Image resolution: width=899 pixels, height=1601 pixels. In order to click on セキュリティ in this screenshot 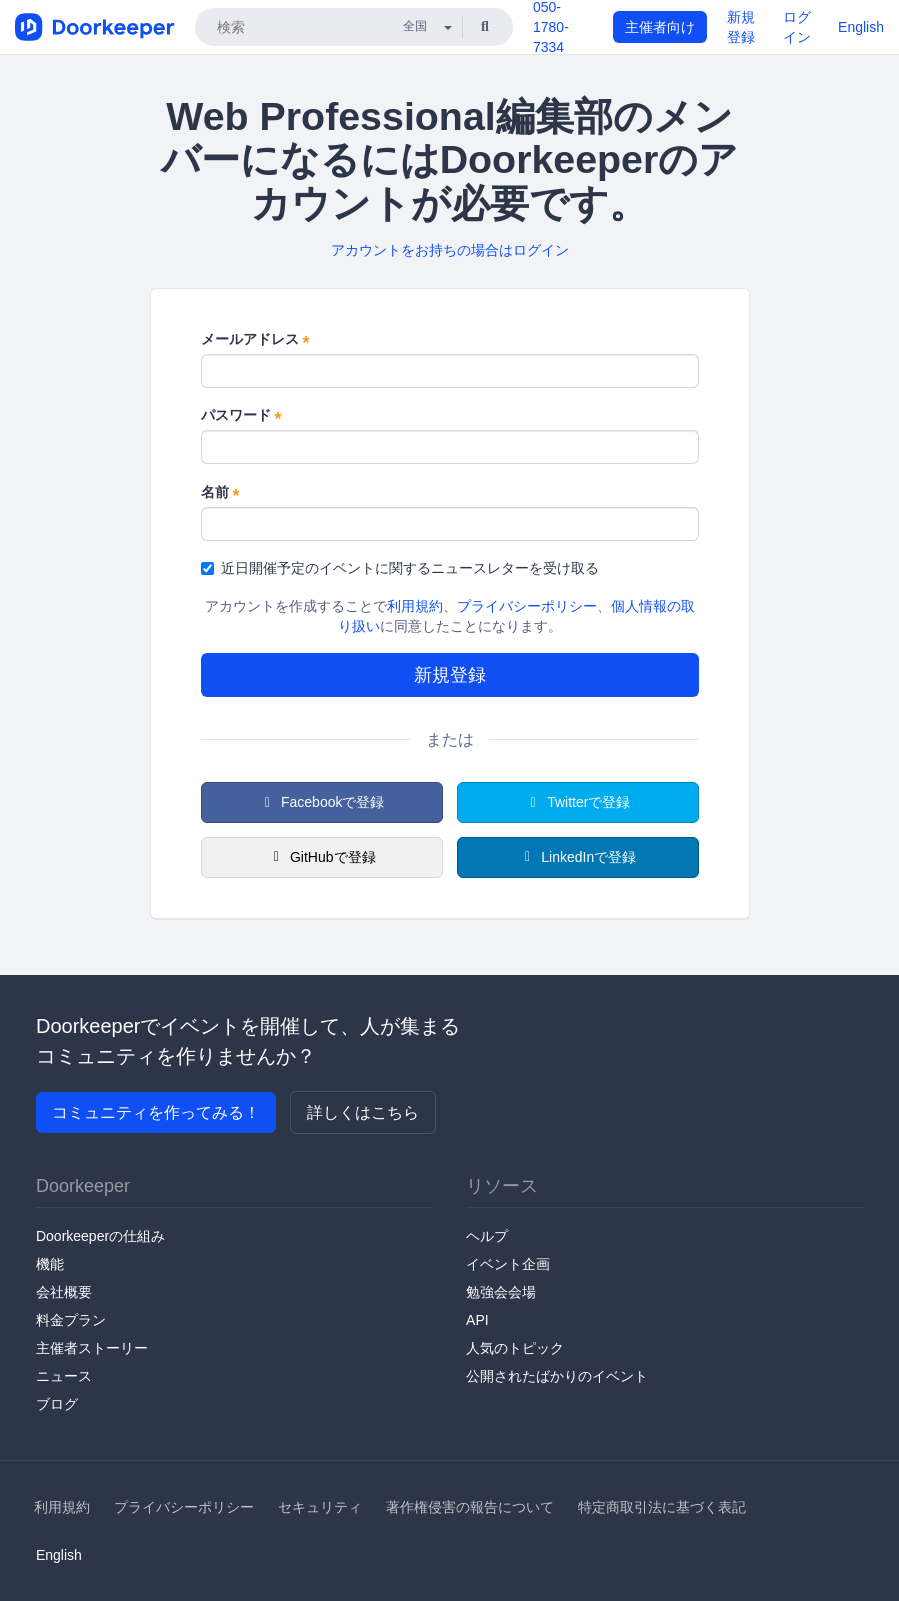, I will do `click(320, 1507)`.